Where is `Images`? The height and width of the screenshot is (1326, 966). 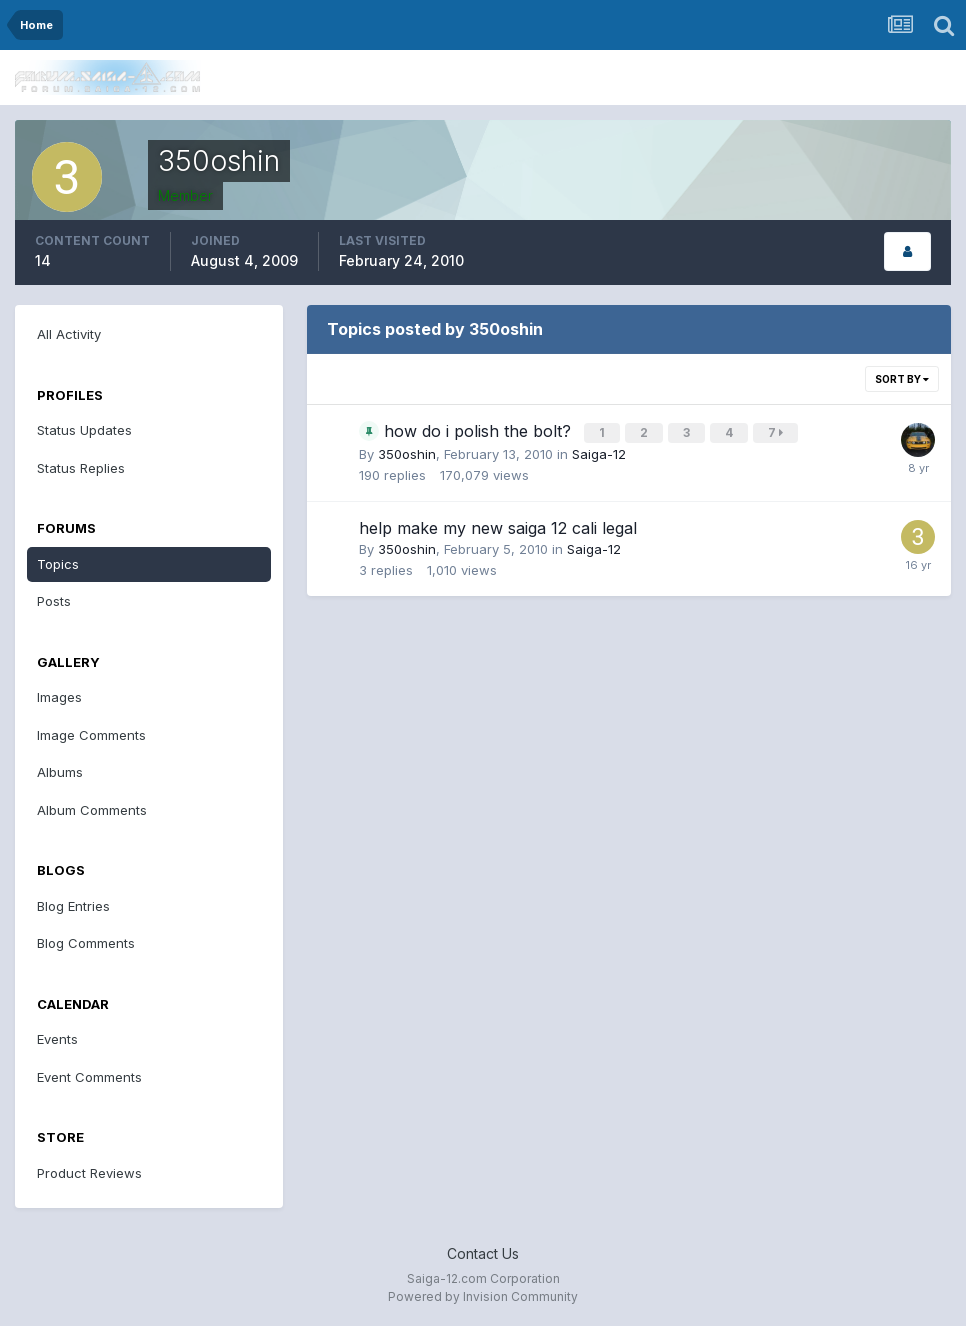 Images is located at coordinates (59, 697).